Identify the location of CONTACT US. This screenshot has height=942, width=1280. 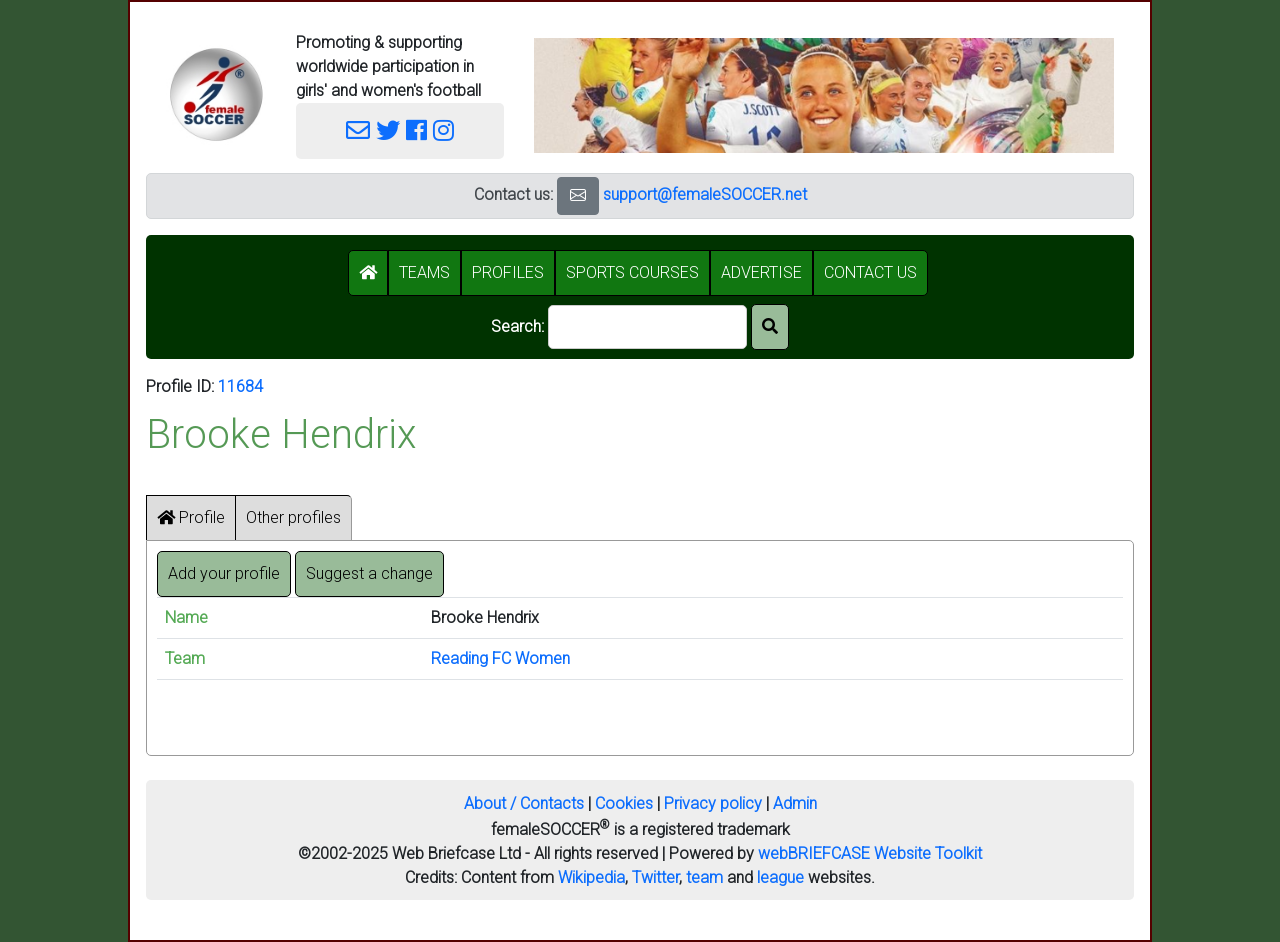
(870, 272).